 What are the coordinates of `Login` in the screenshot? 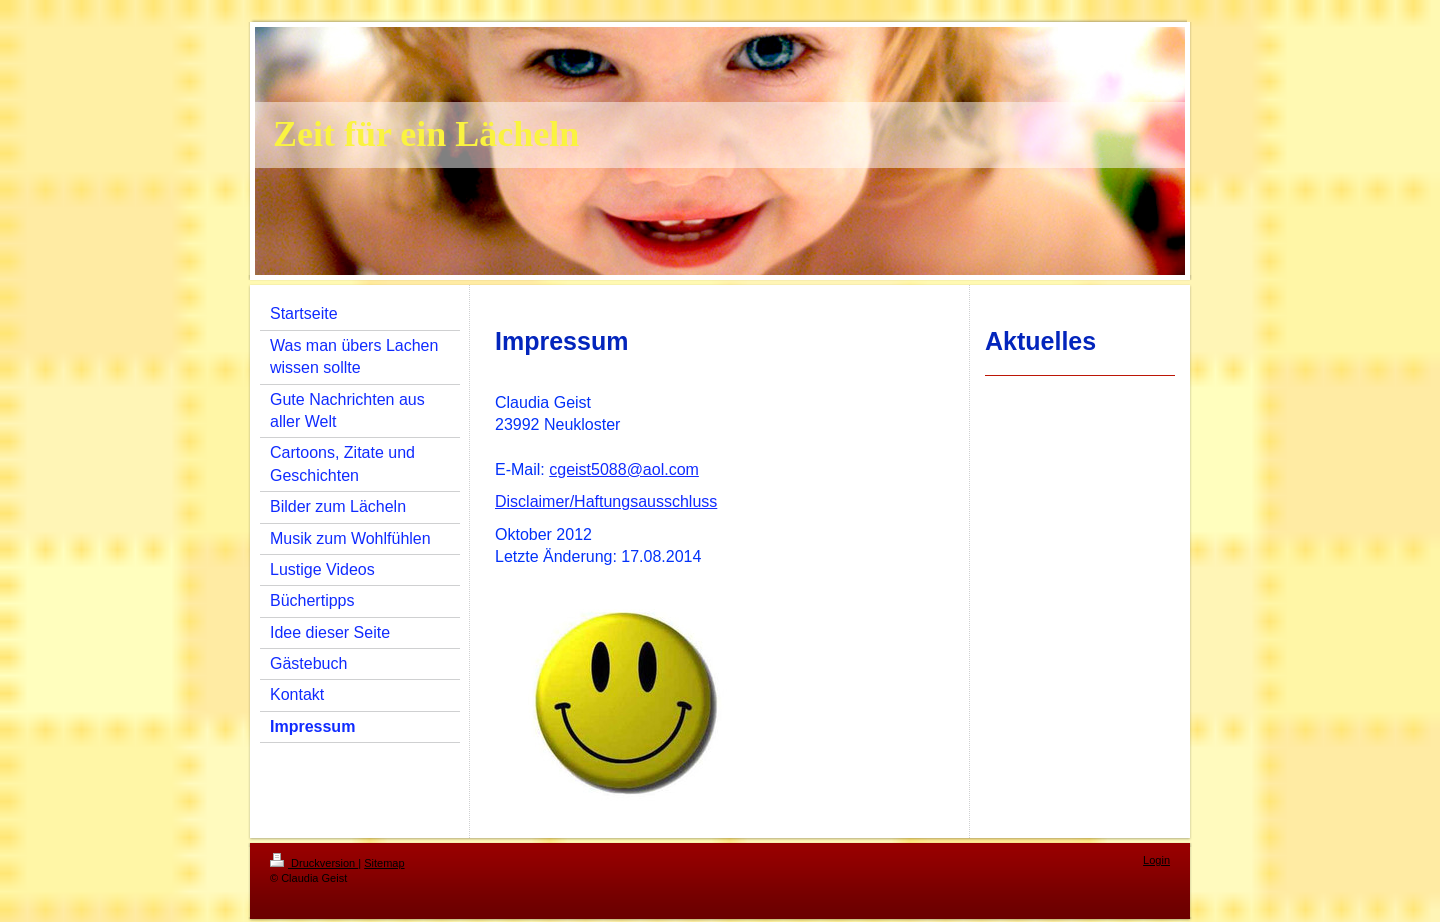 It's located at (1156, 860).